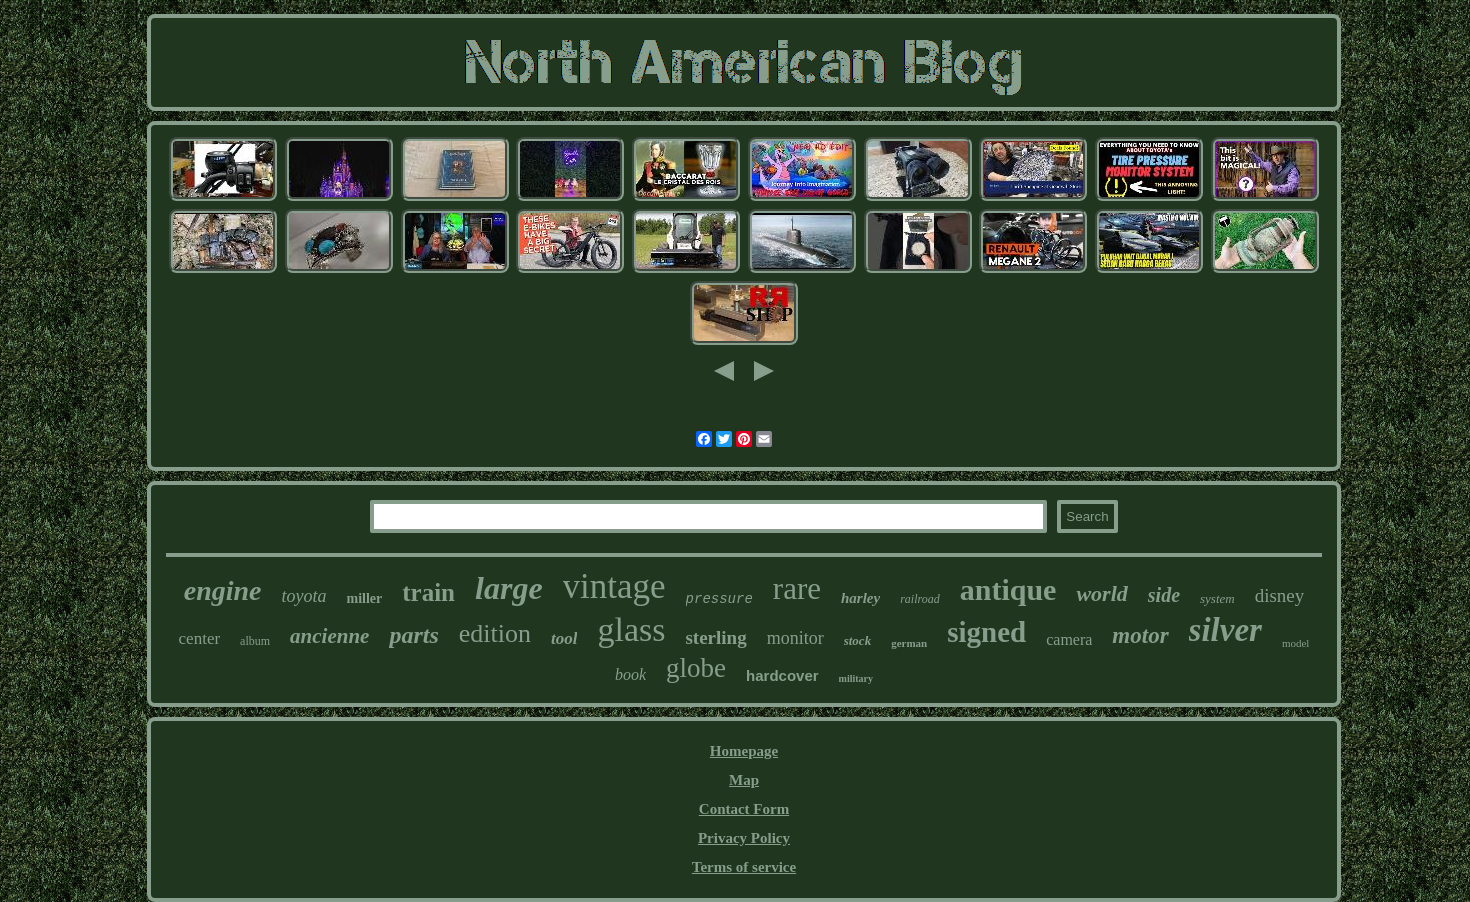  Describe the element at coordinates (795, 638) in the screenshot. I see `monitor` at that location.